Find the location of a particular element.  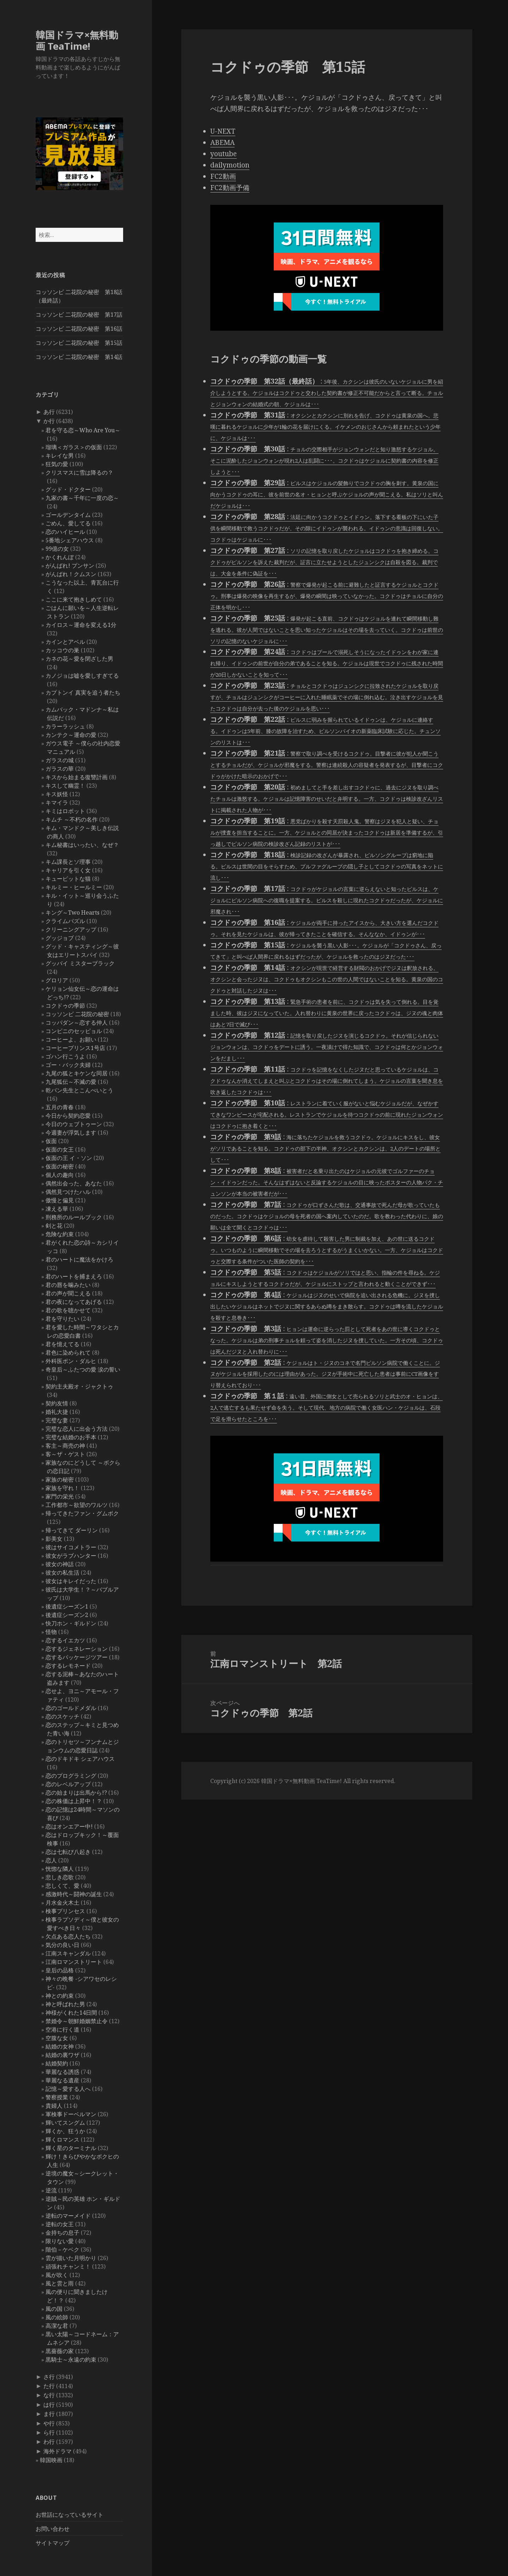

狂気の愛 is located at coordinates (57, 464).